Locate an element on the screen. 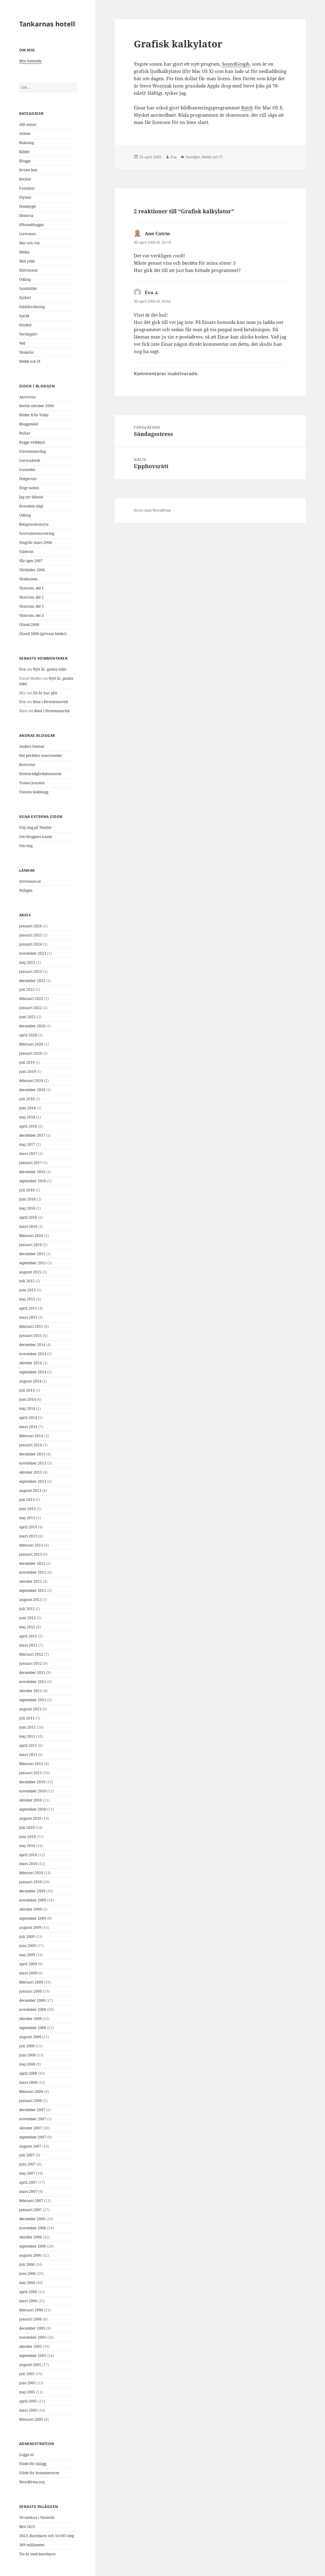 Image resolution: width=325 pixels, height=2576 pixels. augusti 2007 is located at coordinates (30, 2146).